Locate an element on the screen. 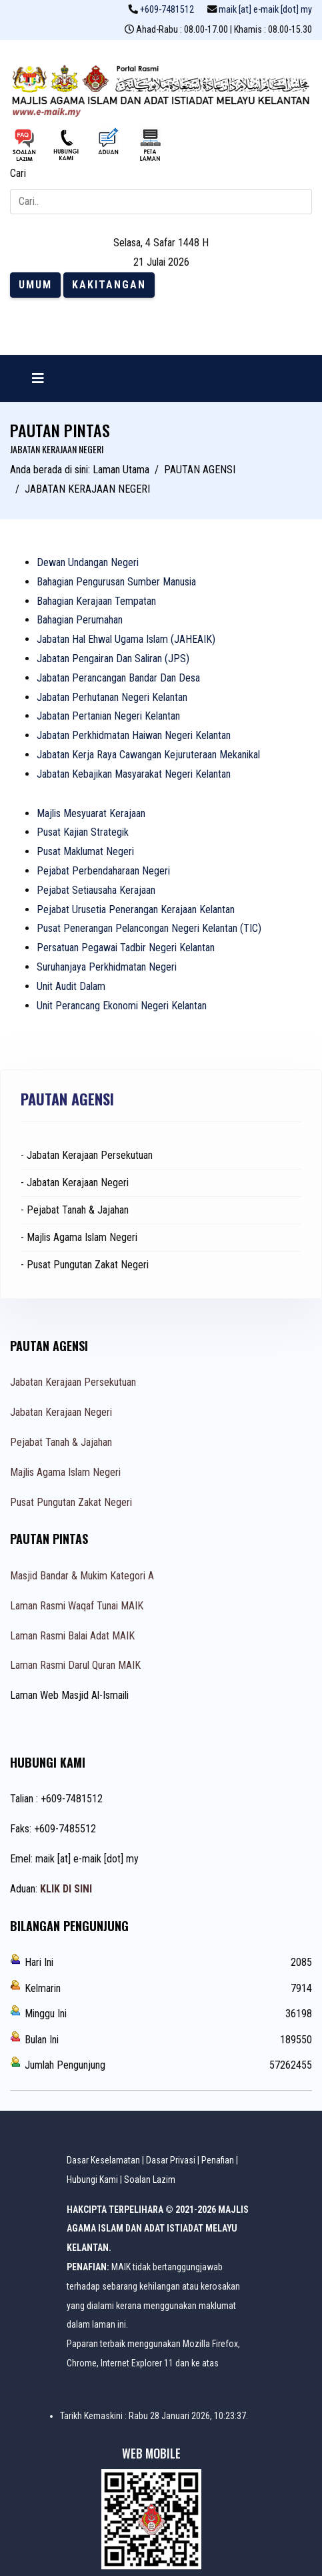 The image size is (322, 2576). Majlis Agama Islam Negeri is located at coordinates (65, 1472).